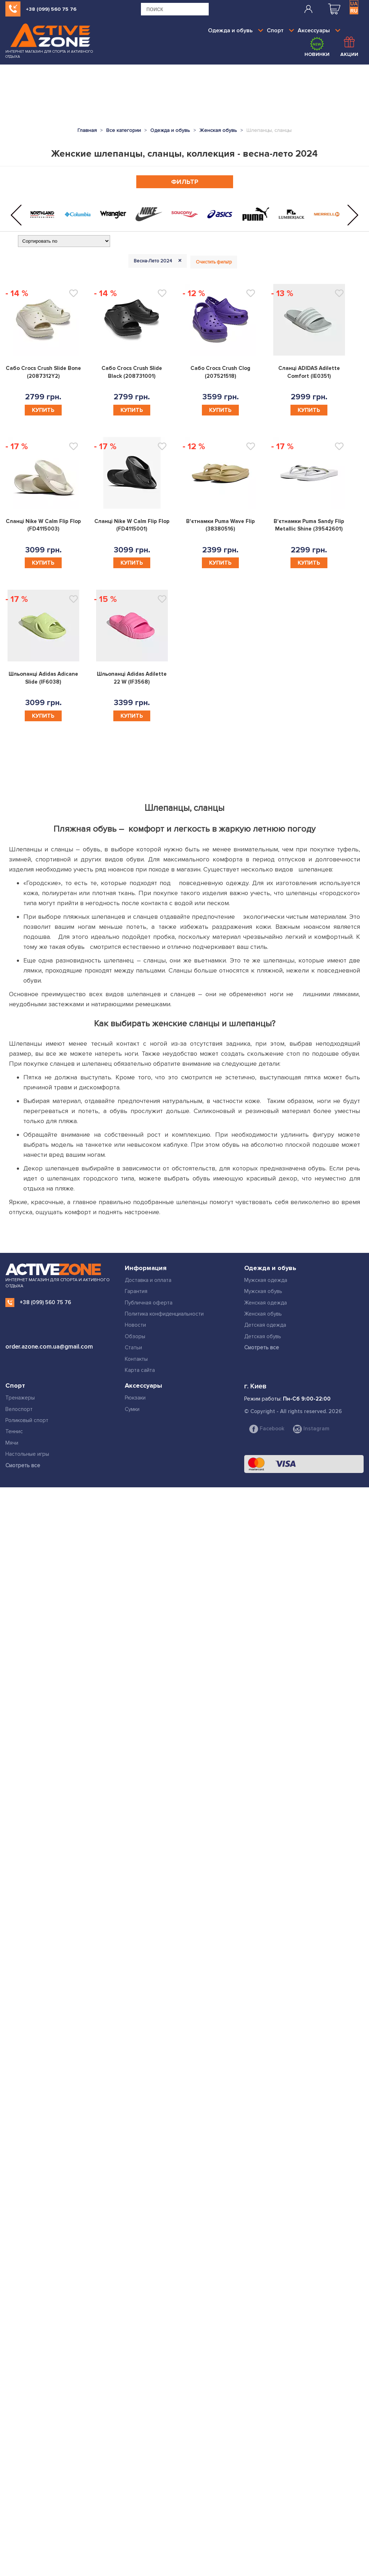  I want to click on Одежда и обувь, so click(235, 30).